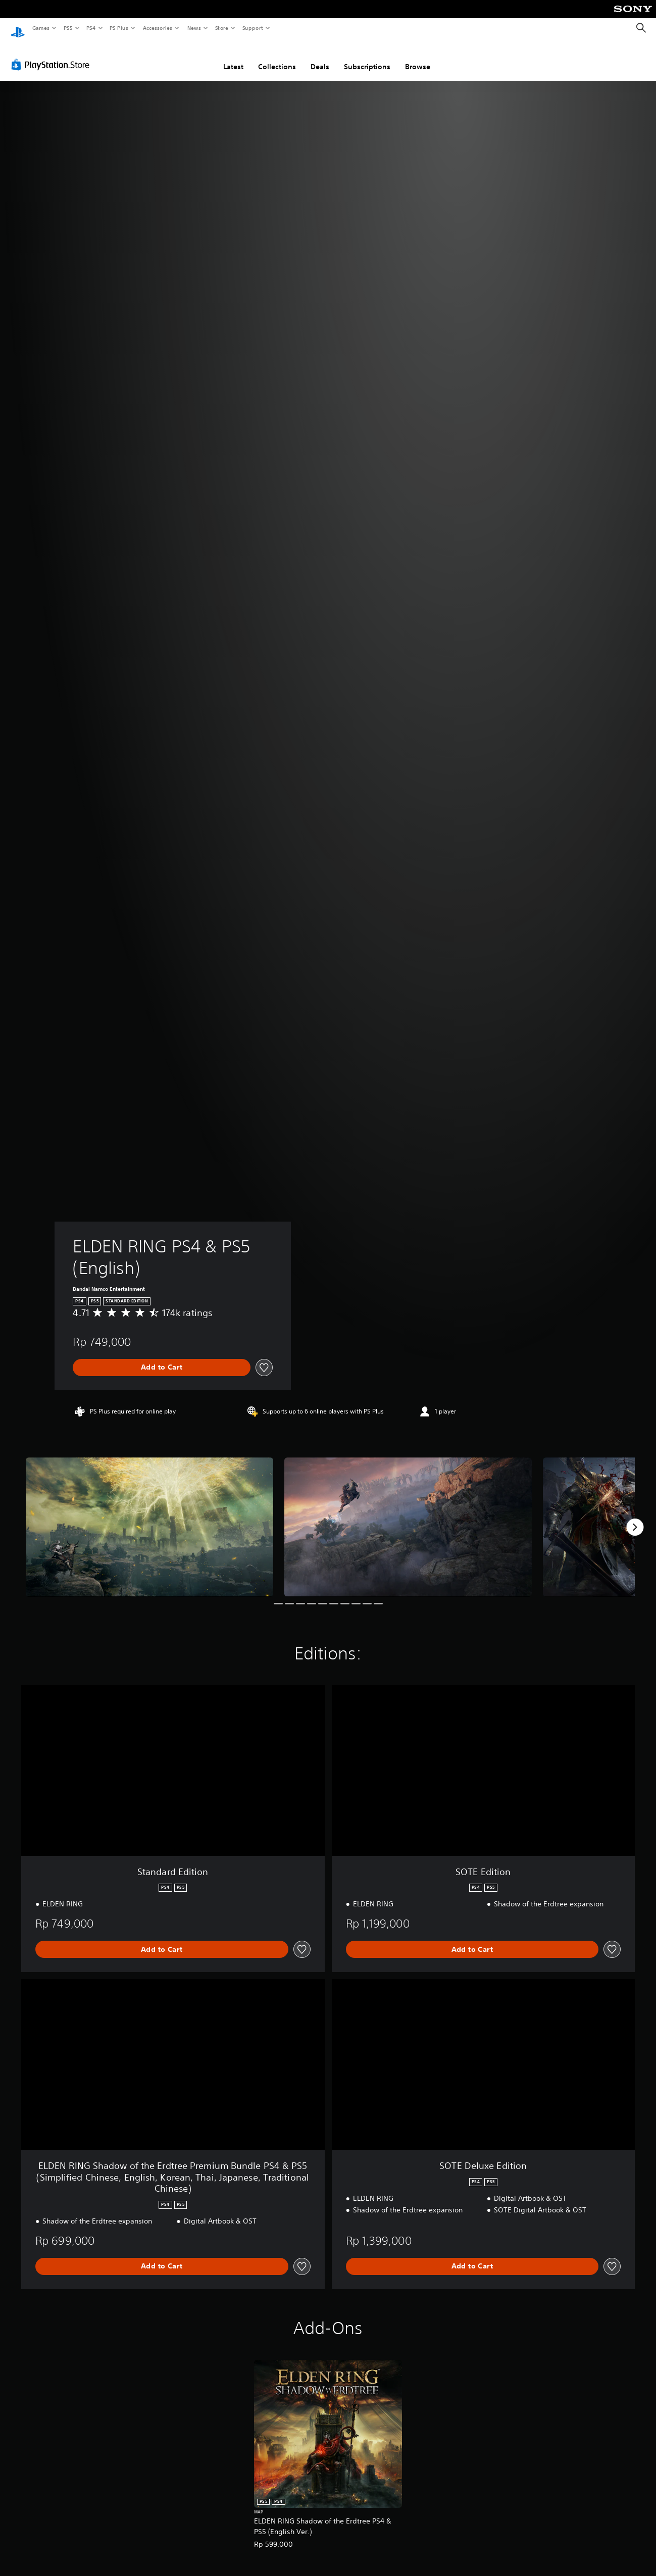  What do you see at coordinates (91, 27) in the screenshot?
I see `PS4` at bounding box center [91, 27].